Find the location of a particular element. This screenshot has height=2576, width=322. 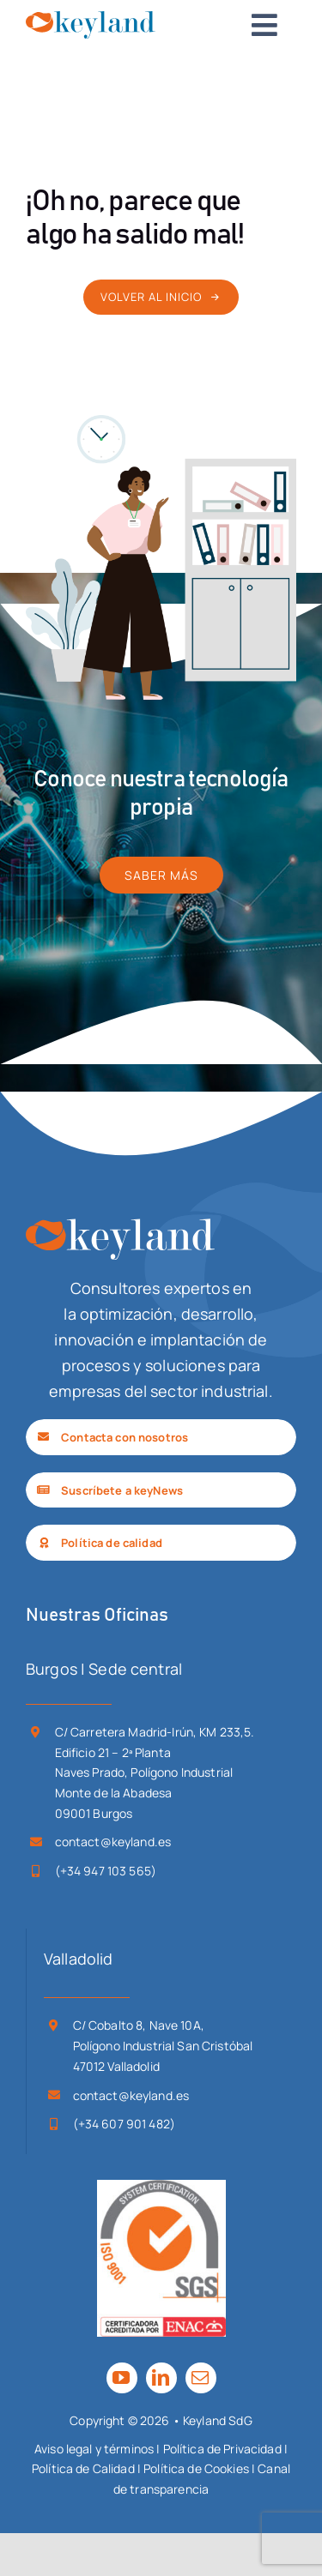

contact@keyland.es is located at coordinates (113, 1841).